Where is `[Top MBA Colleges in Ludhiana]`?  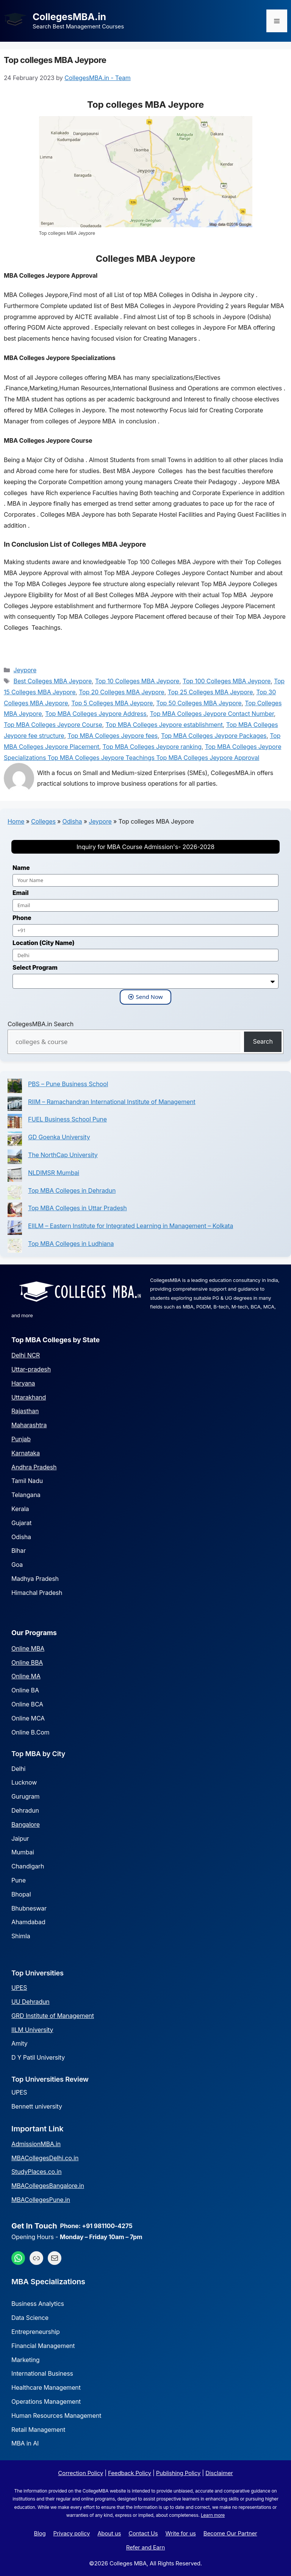 [Top MBA Colleges in Ludhiana] is located at coordinates (15, 1247).